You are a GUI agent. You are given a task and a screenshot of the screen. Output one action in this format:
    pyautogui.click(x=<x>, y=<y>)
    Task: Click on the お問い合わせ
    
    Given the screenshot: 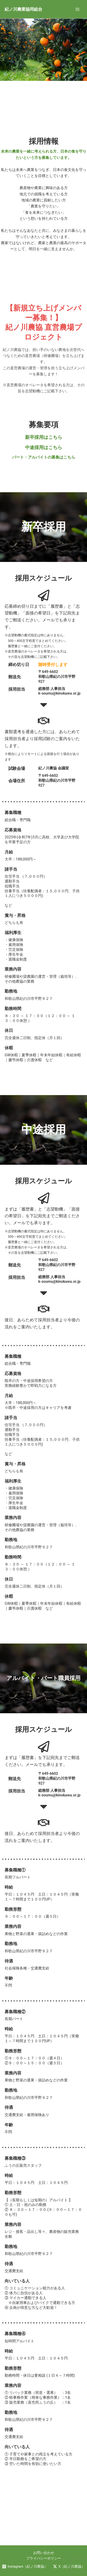 What is the action you would take?
    pyautogui.click(x=43, y=2553)
    